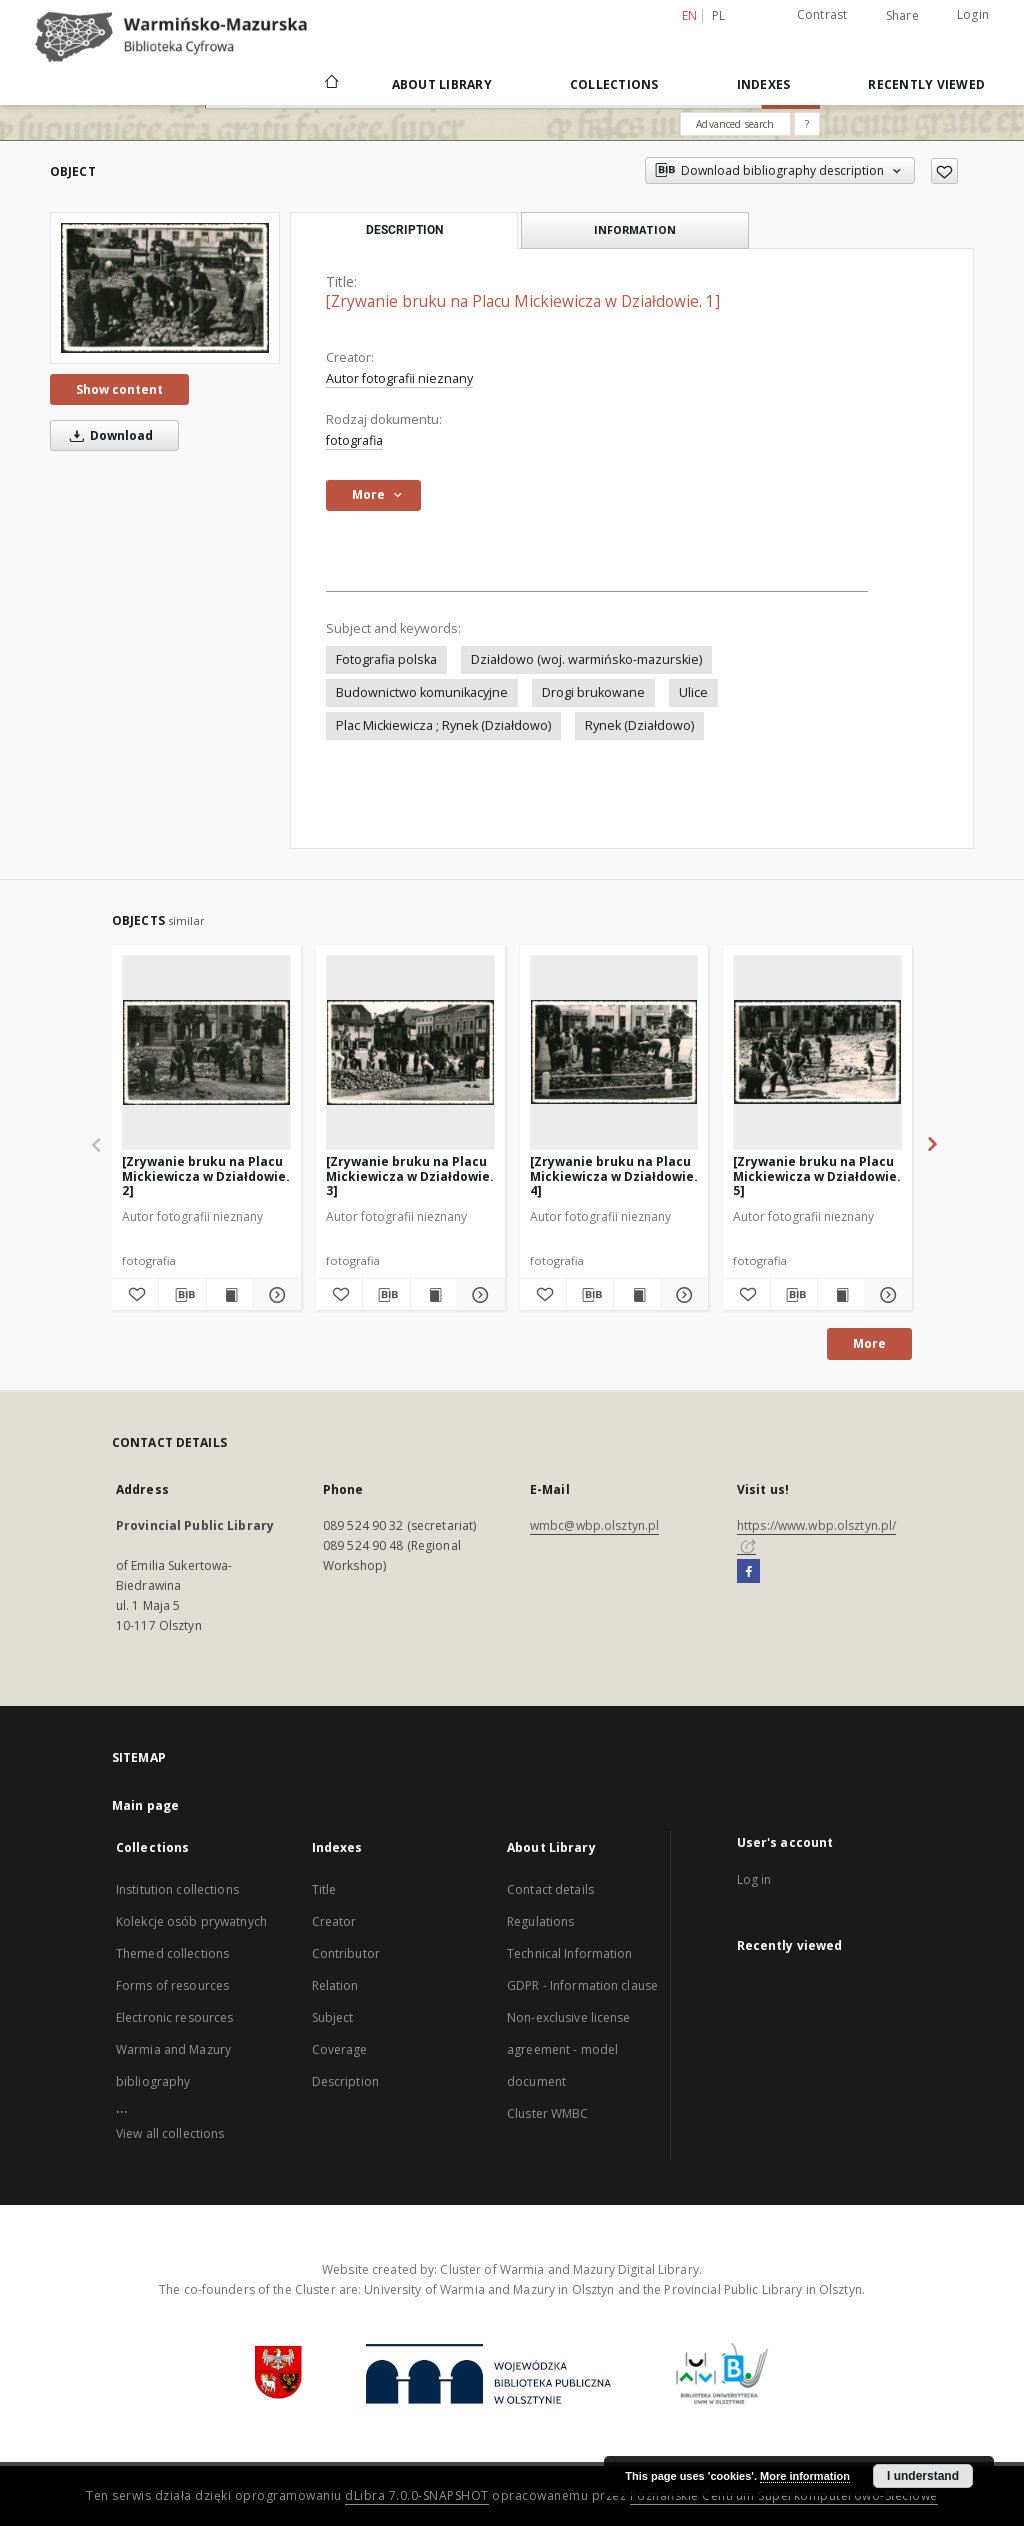 This screenshot has height=2526, width=1024. I want to click on Indexes, so click(764, 84).